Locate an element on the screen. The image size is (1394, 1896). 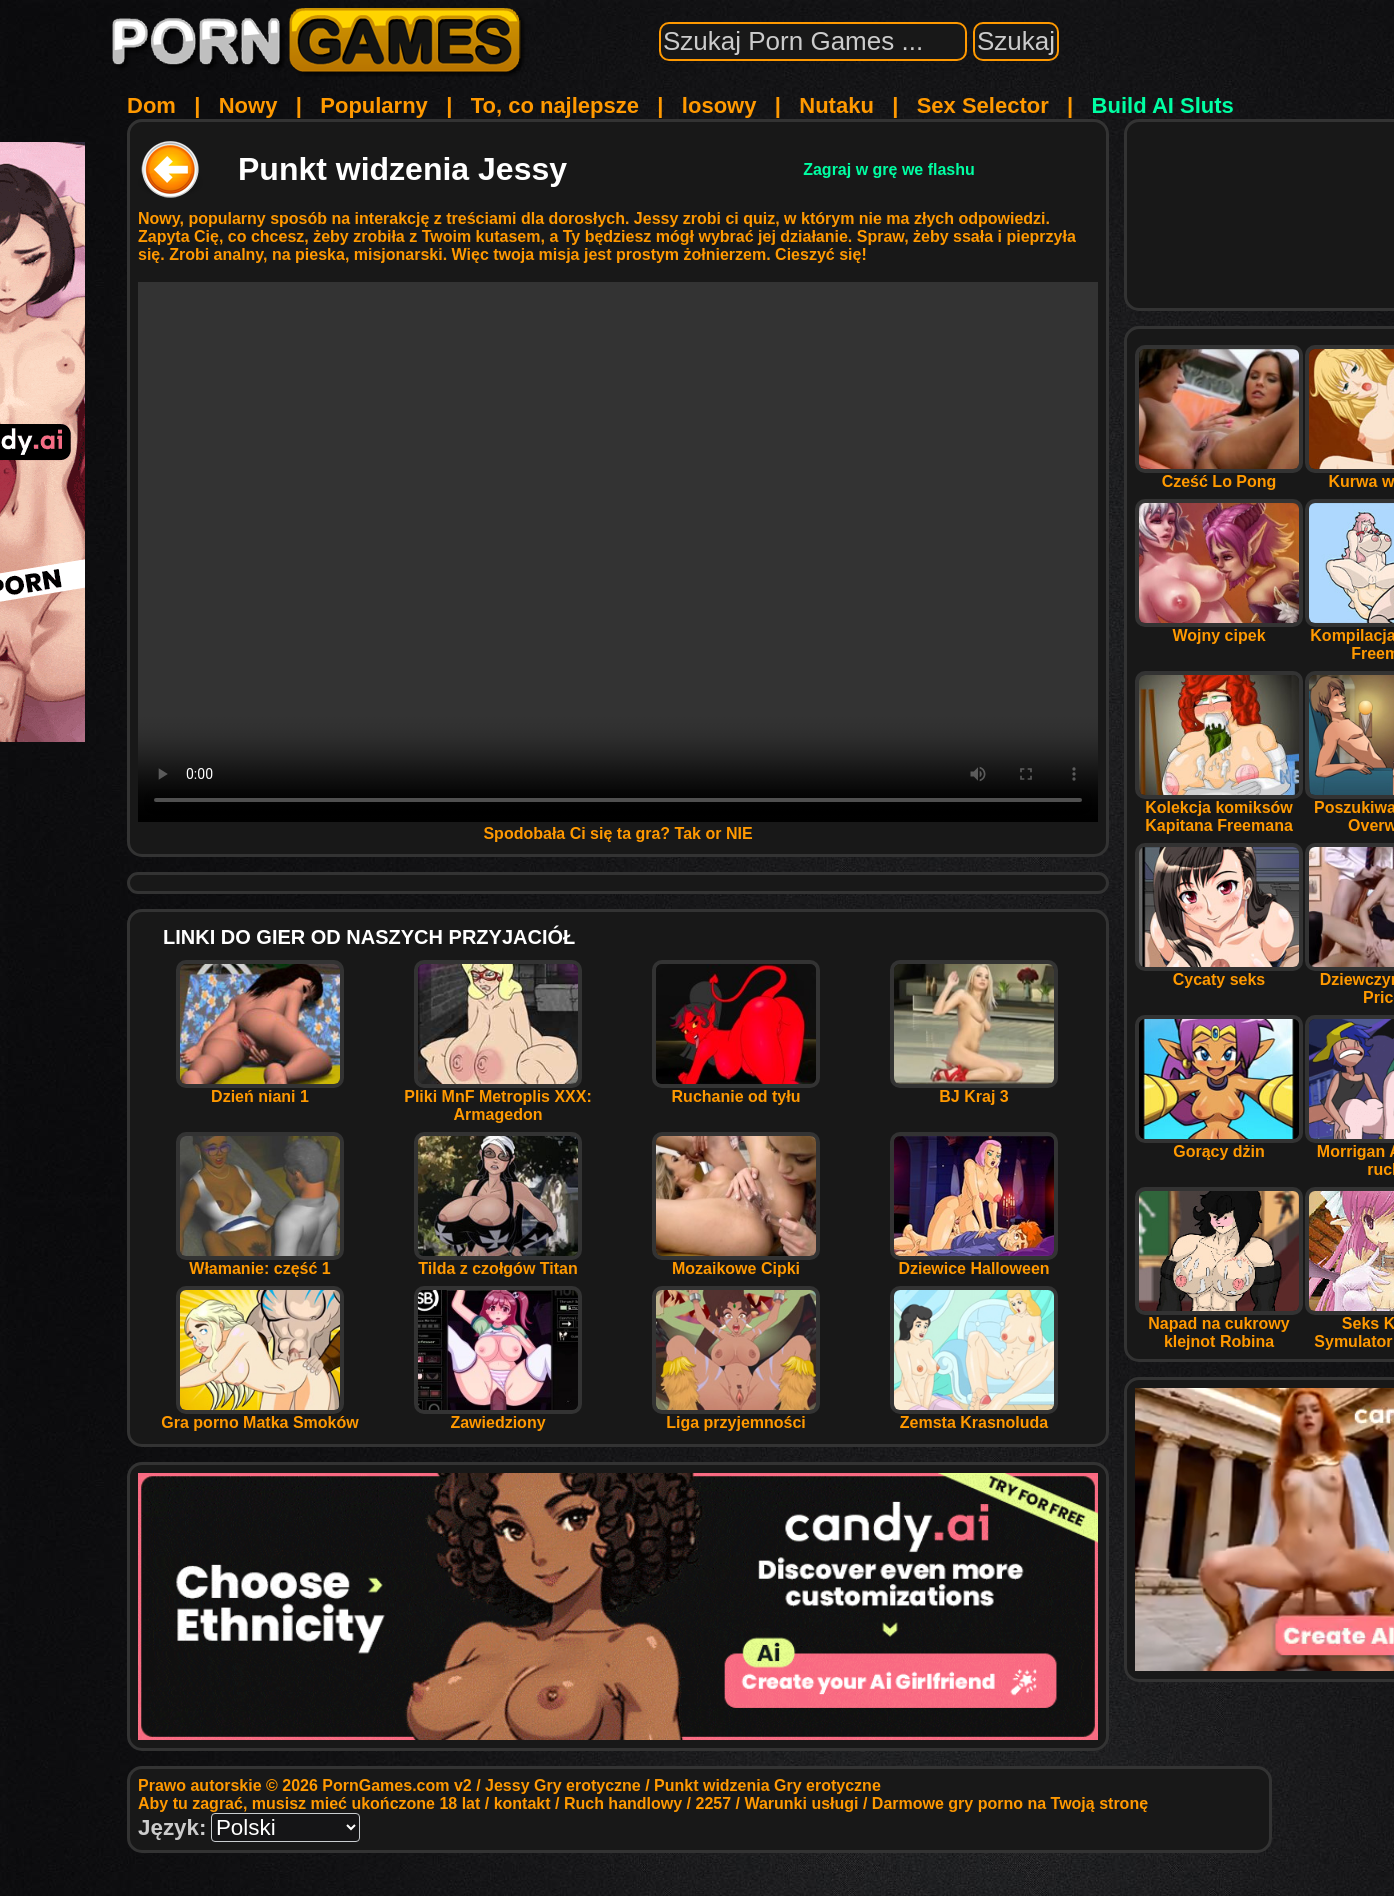
Włamanie: część 1 is located at coordinates (260, 1261).